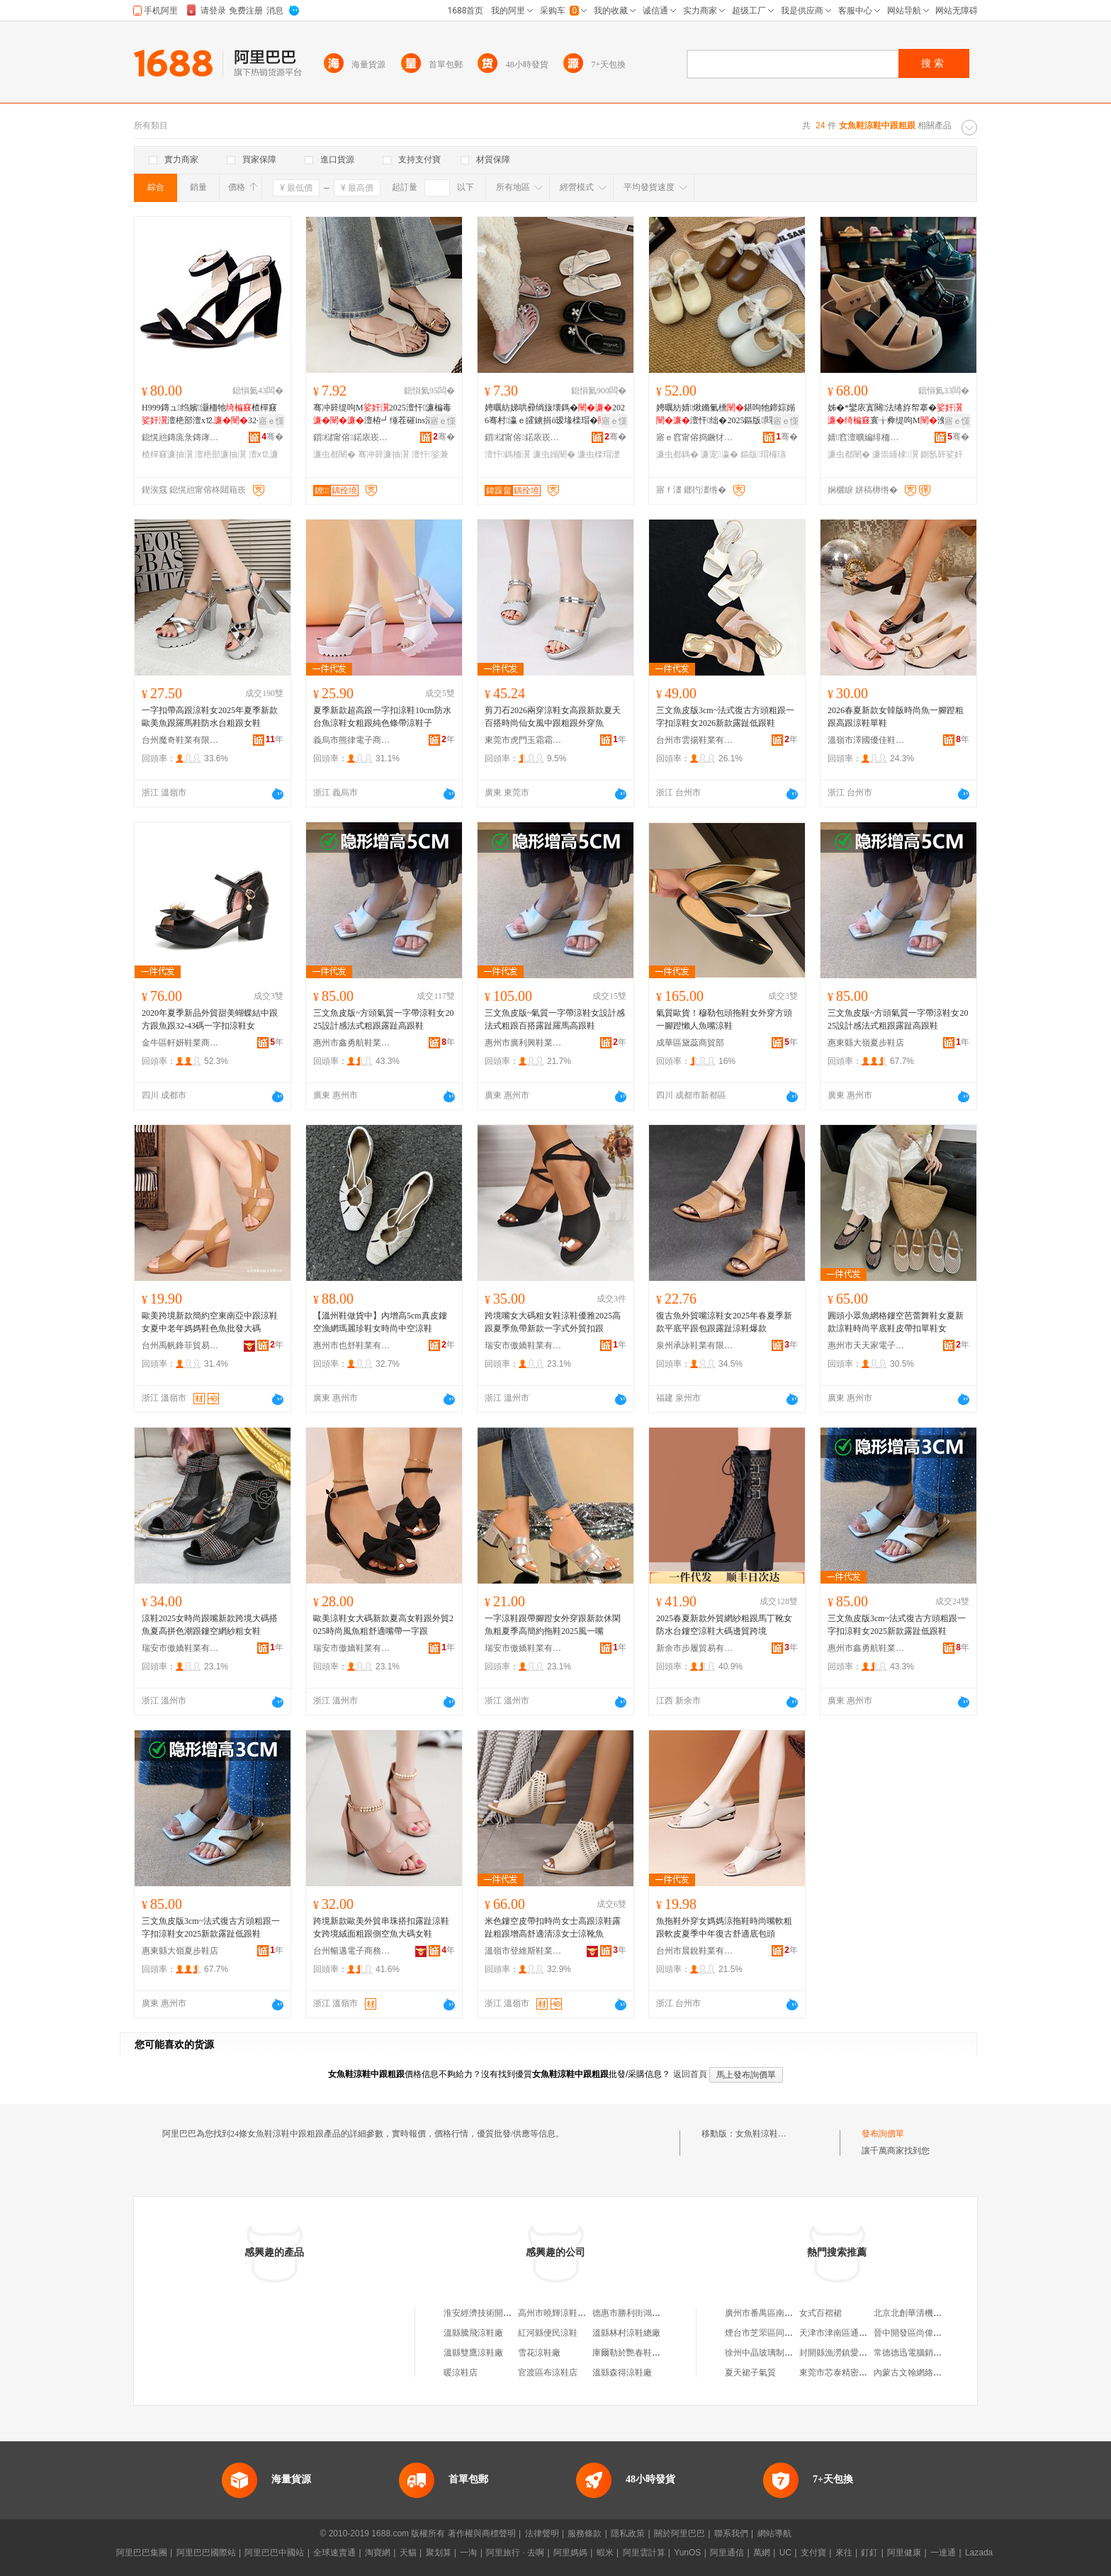 This screenshot has height=2576, width=1111. I want to click on 惠東縣大嶺夏步鞋店, so click(866, 1043).